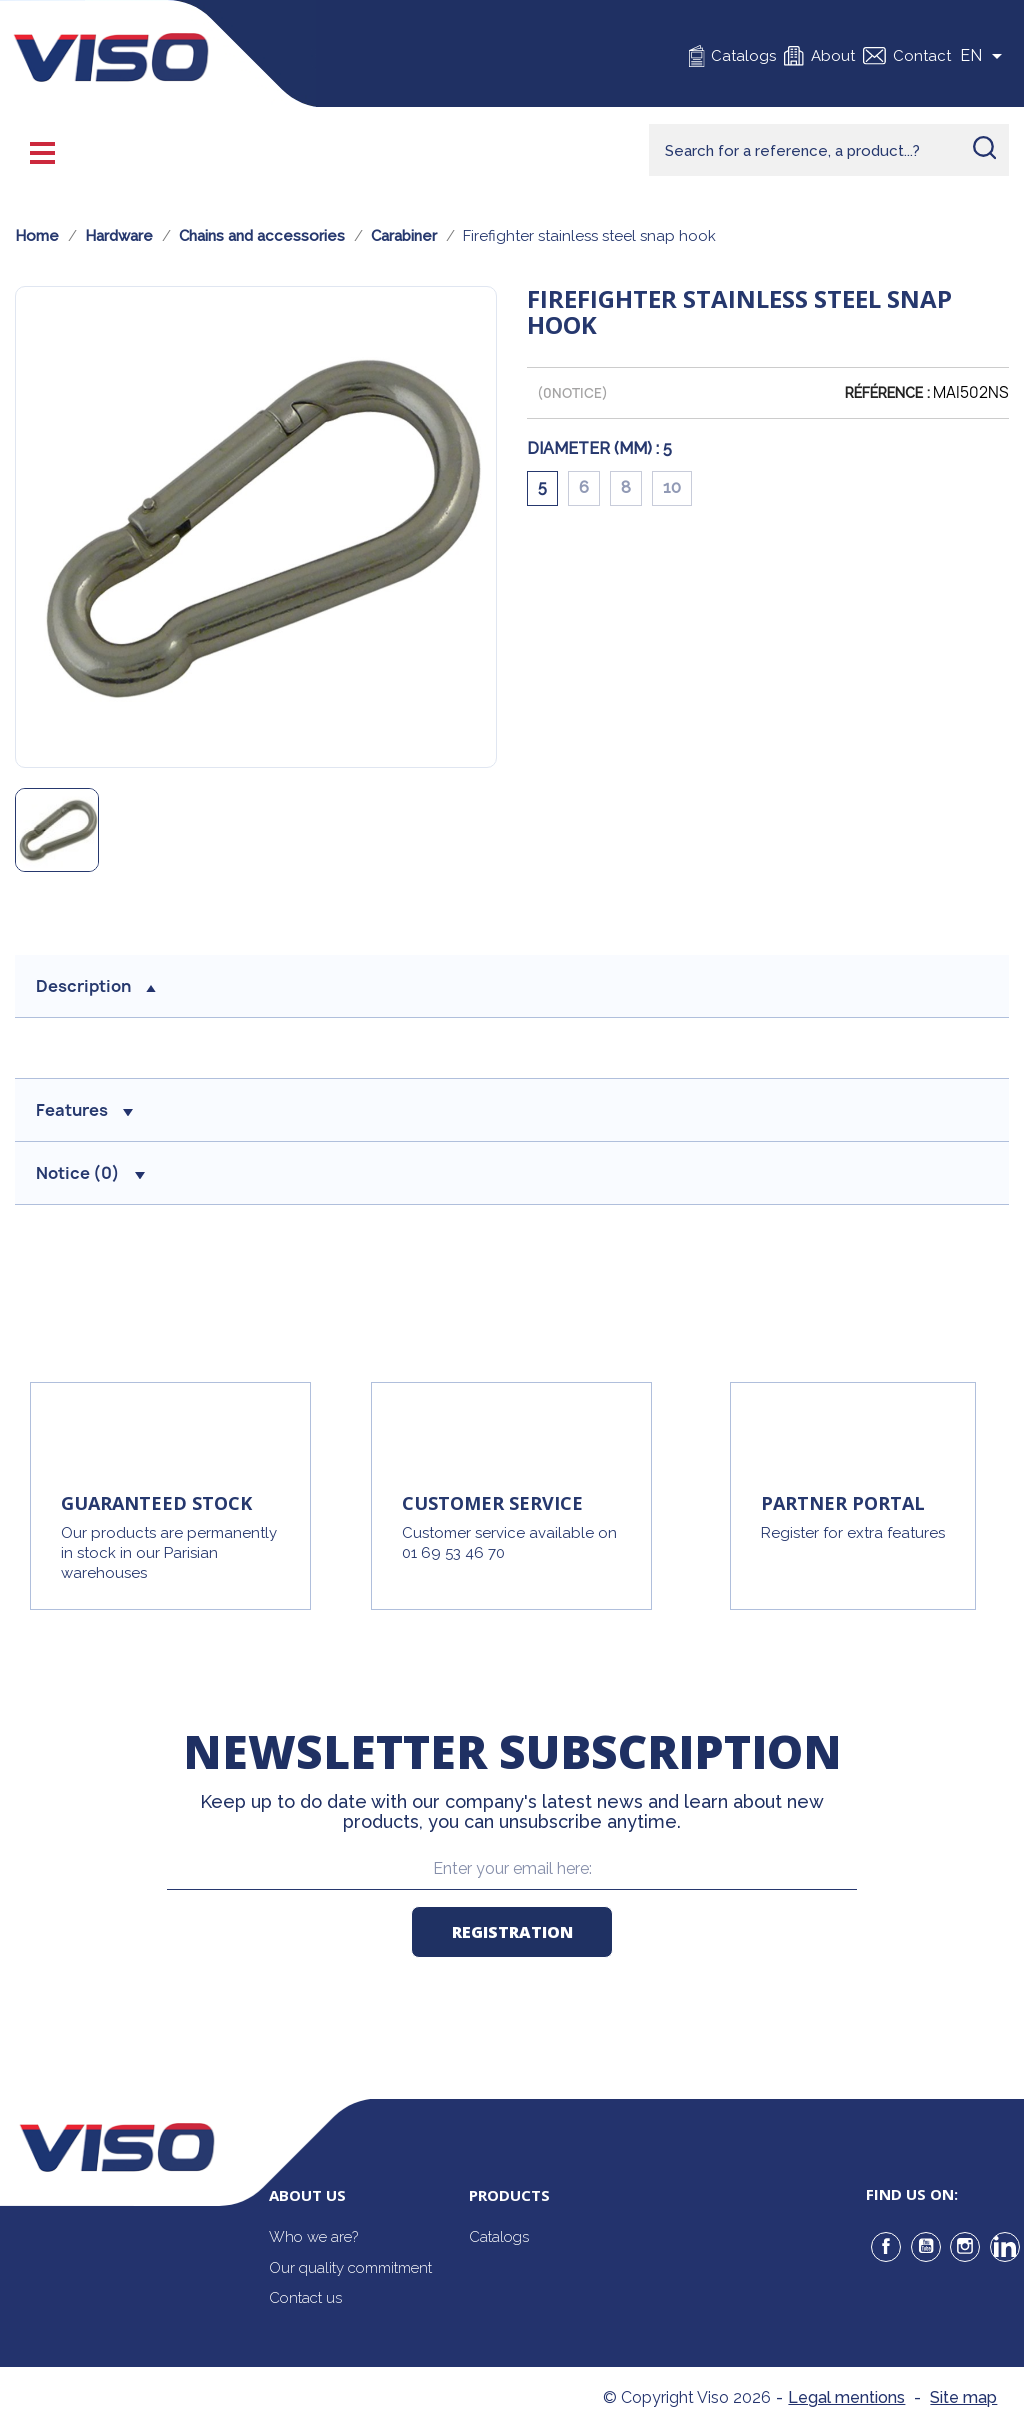  What do you see at coordinates (350, 2268) in the screenshot?
I see `Our quality commitment` at bounding box center [350, 2268].